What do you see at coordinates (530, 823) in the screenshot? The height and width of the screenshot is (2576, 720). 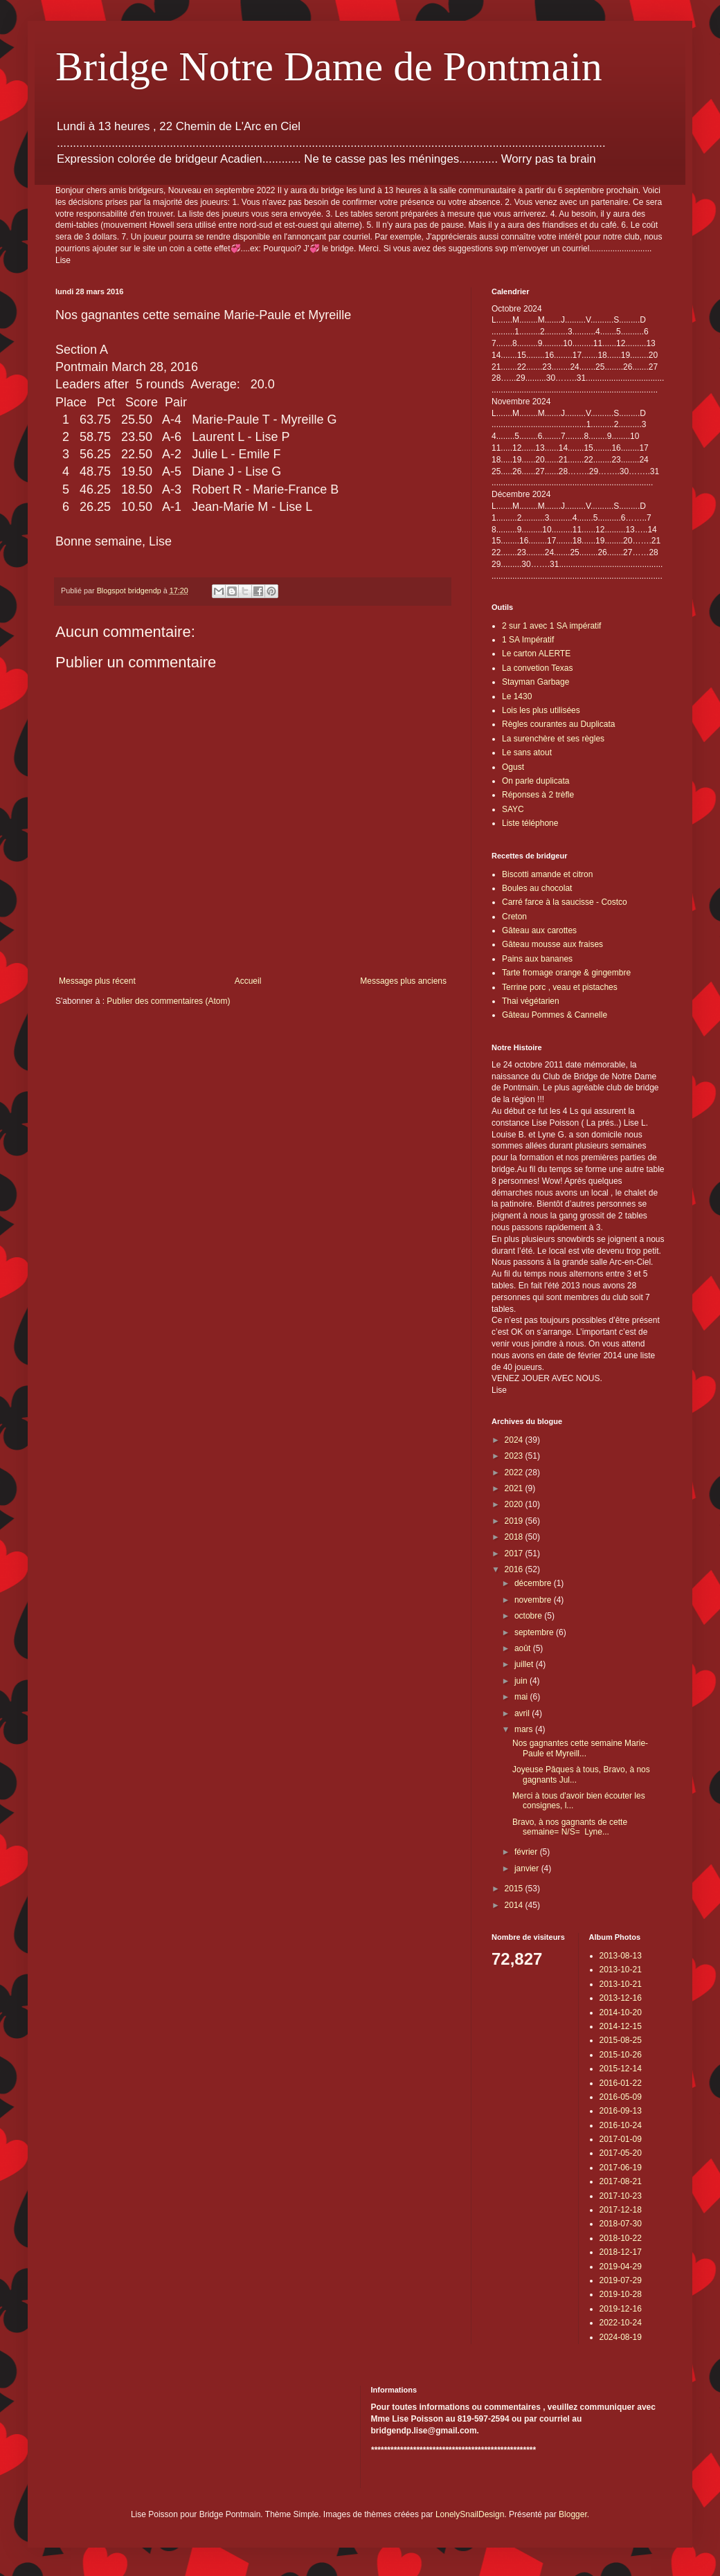 I see `Liste téléphone` at bounding box center [530, 823].